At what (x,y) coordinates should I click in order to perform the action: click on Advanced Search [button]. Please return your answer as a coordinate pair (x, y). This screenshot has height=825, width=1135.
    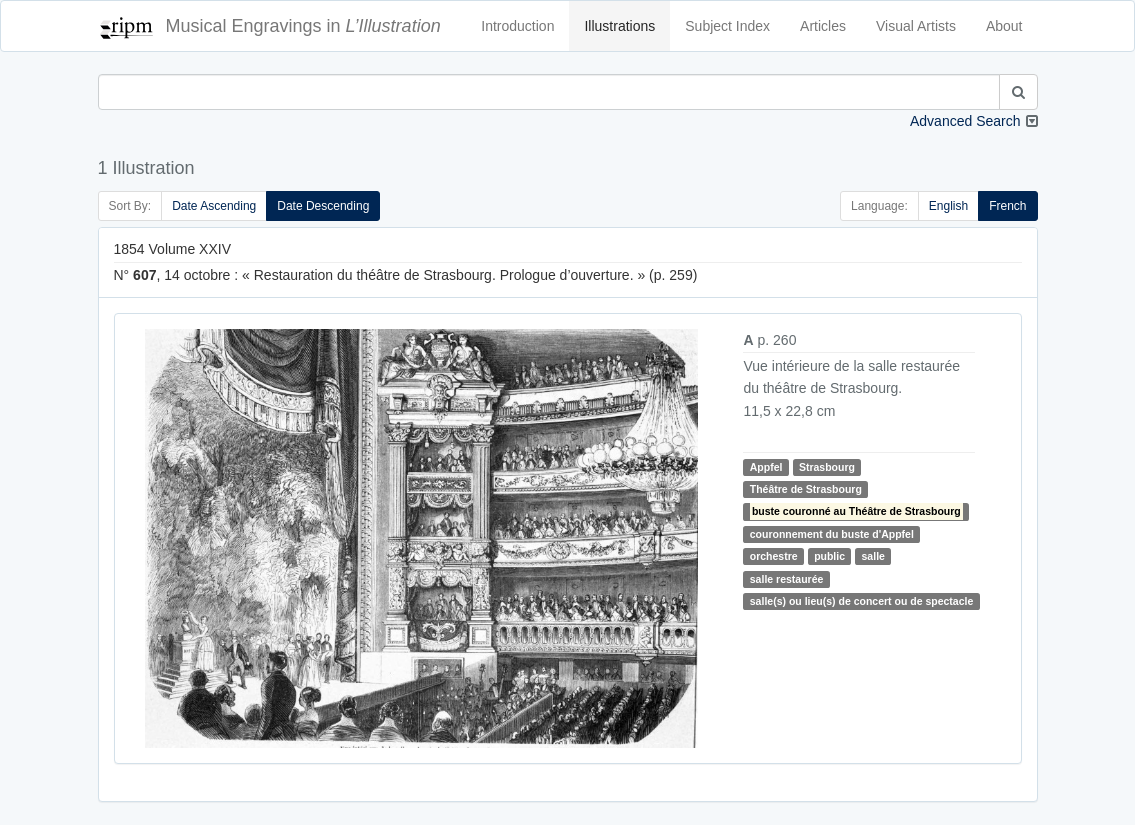
    Looking at the image, I should click on (965, 121).